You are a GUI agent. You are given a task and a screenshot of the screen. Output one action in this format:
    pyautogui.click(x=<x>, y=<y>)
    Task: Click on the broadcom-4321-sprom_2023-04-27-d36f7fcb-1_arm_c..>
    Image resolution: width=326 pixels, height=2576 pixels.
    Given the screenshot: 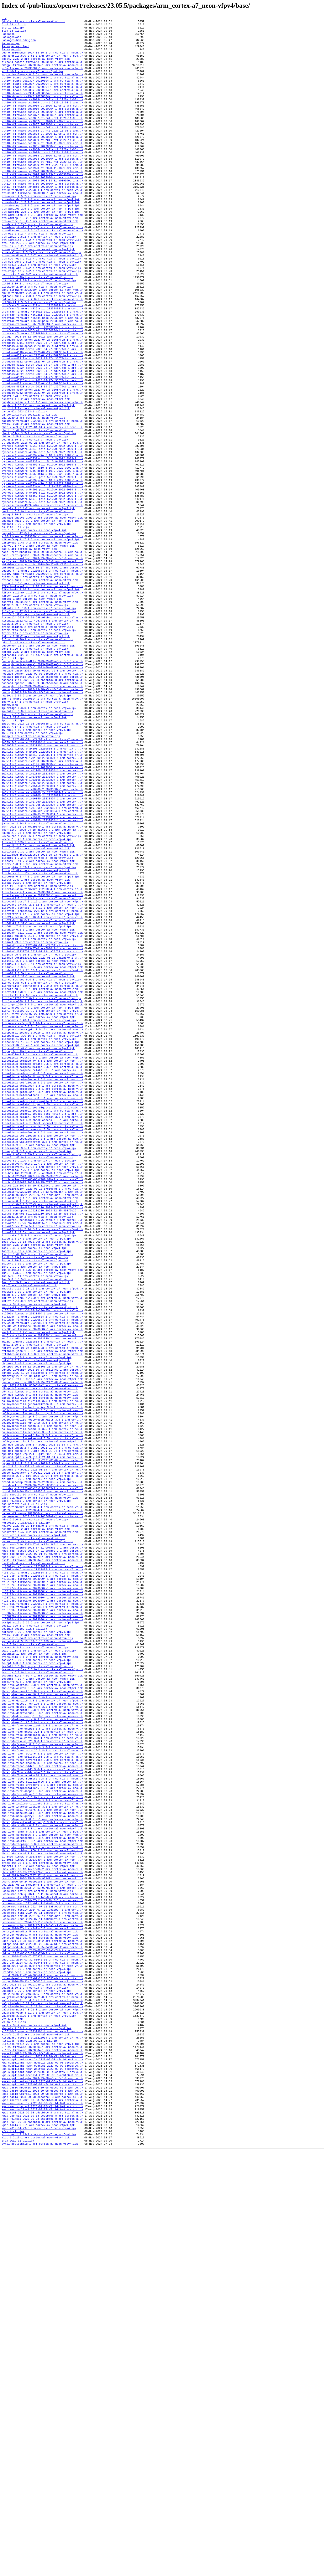 What is the action you would take?
    pyautogui.click(x=42, y=423)
    